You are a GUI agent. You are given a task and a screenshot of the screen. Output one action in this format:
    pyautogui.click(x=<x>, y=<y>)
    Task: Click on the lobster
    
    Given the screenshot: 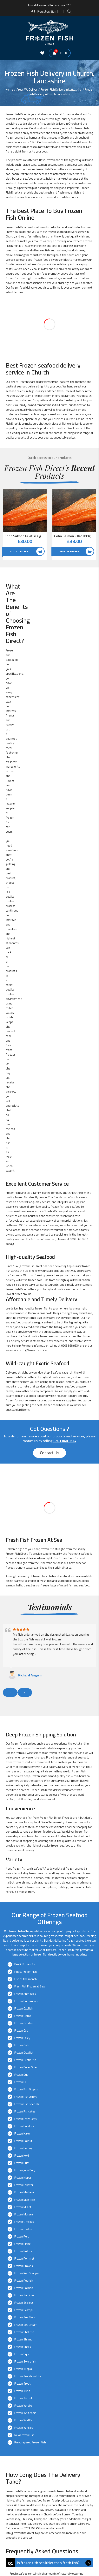 What is the action you would take?
    pyautogui.click(x=55, y=1352)
    